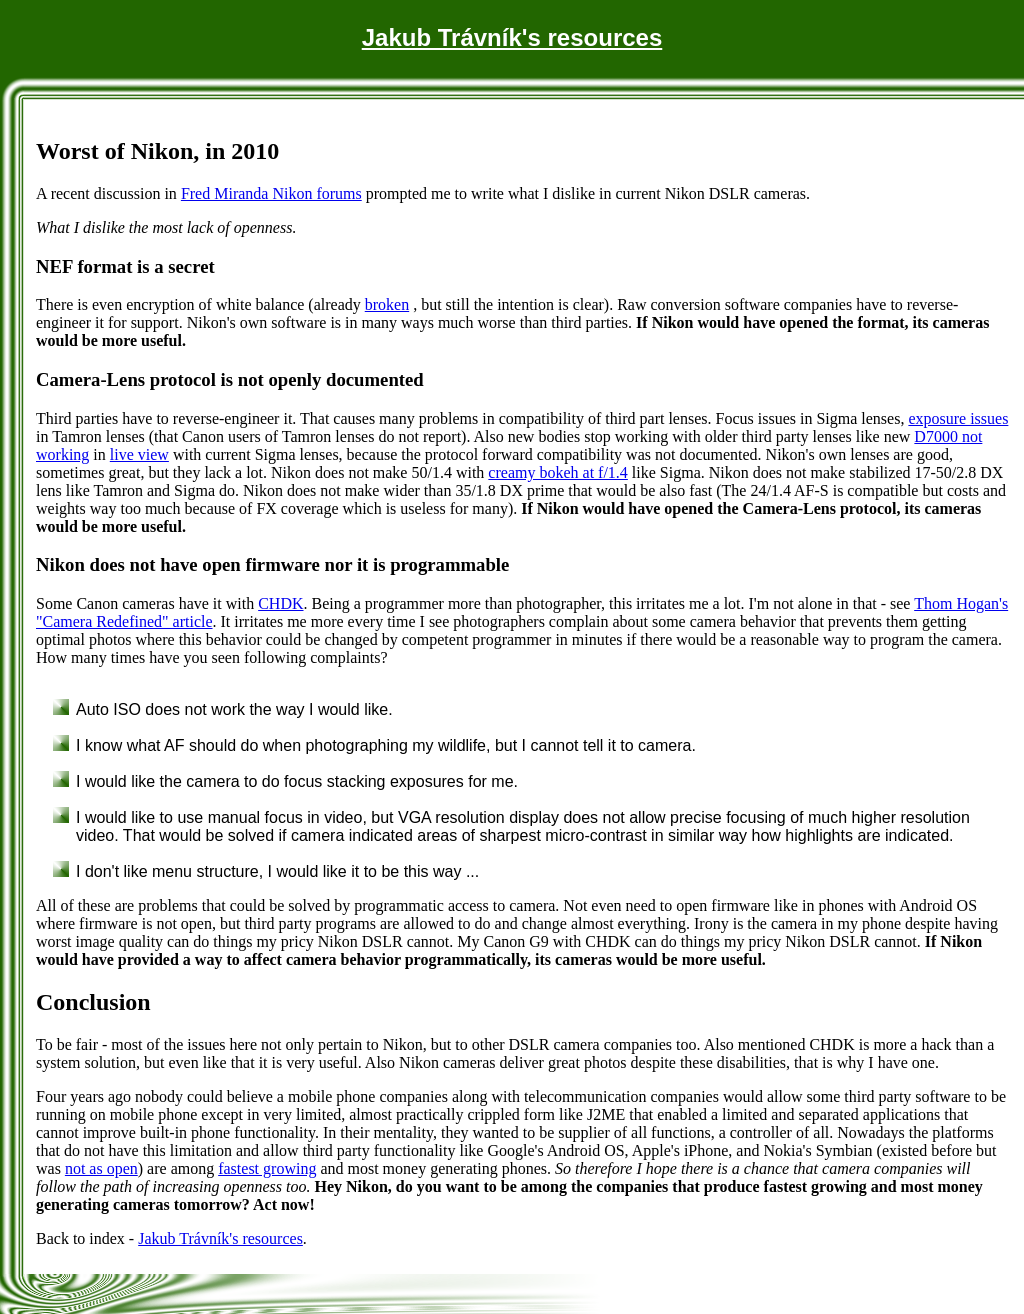  What do you see at coordinates (958, 418) in the screenshot?
I see `exposure issues` at bounding box center [958, 418].